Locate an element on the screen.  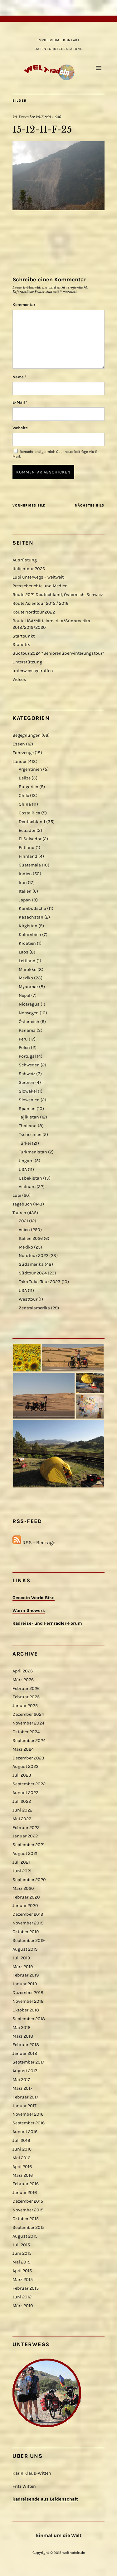
E-Mail is located at coordinates (19, 402).